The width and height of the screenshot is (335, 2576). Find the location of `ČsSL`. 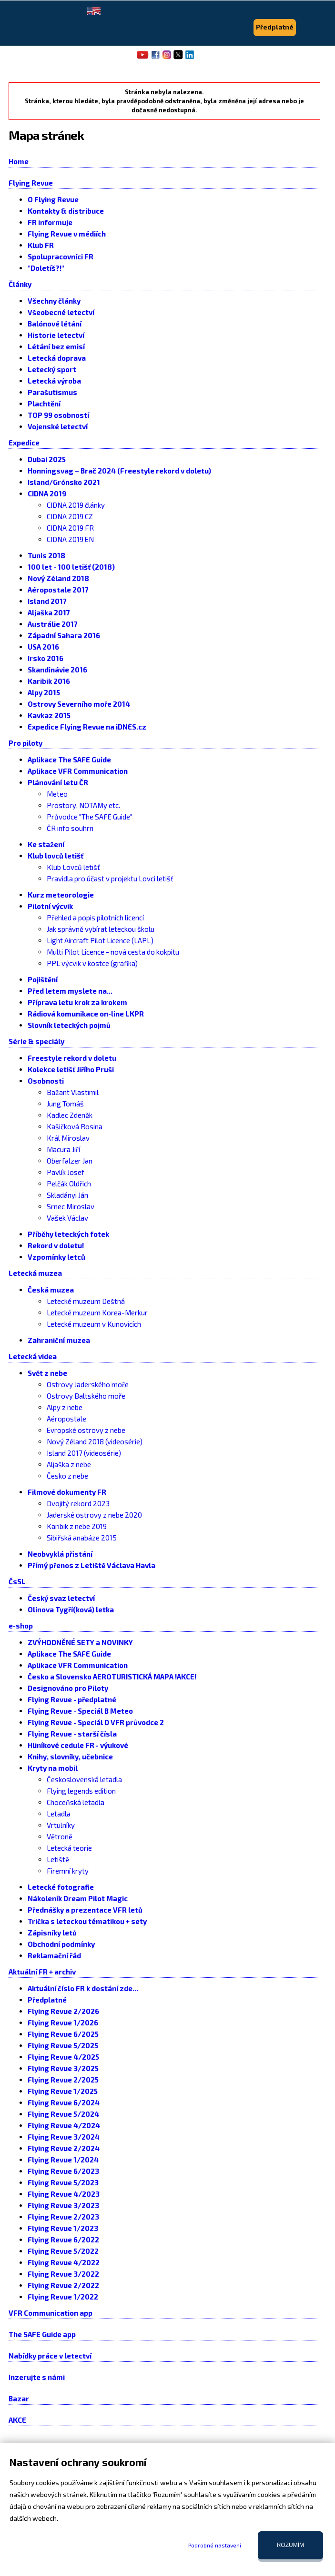

ČsSL is located at coordinates (17, 1581).